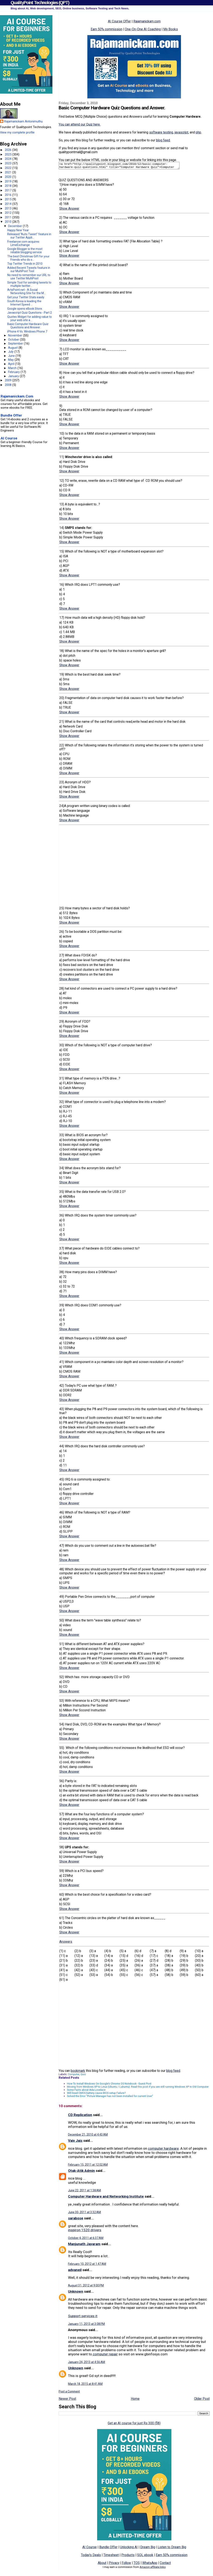 The height and width of the screenshot is (2576, 213). What do you see at coordinates (106, 29) in the screenshot?
I see `Earn 50% commission` at bounding box center [106, 29].